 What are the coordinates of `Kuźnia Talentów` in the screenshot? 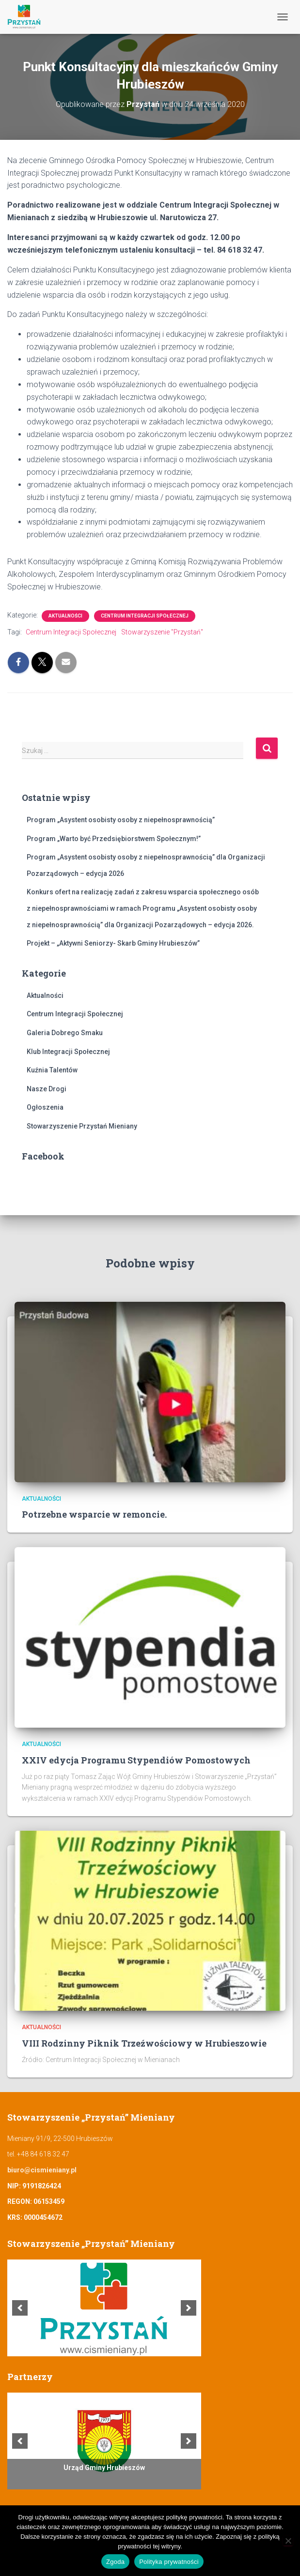 It's located at (52, 1070).